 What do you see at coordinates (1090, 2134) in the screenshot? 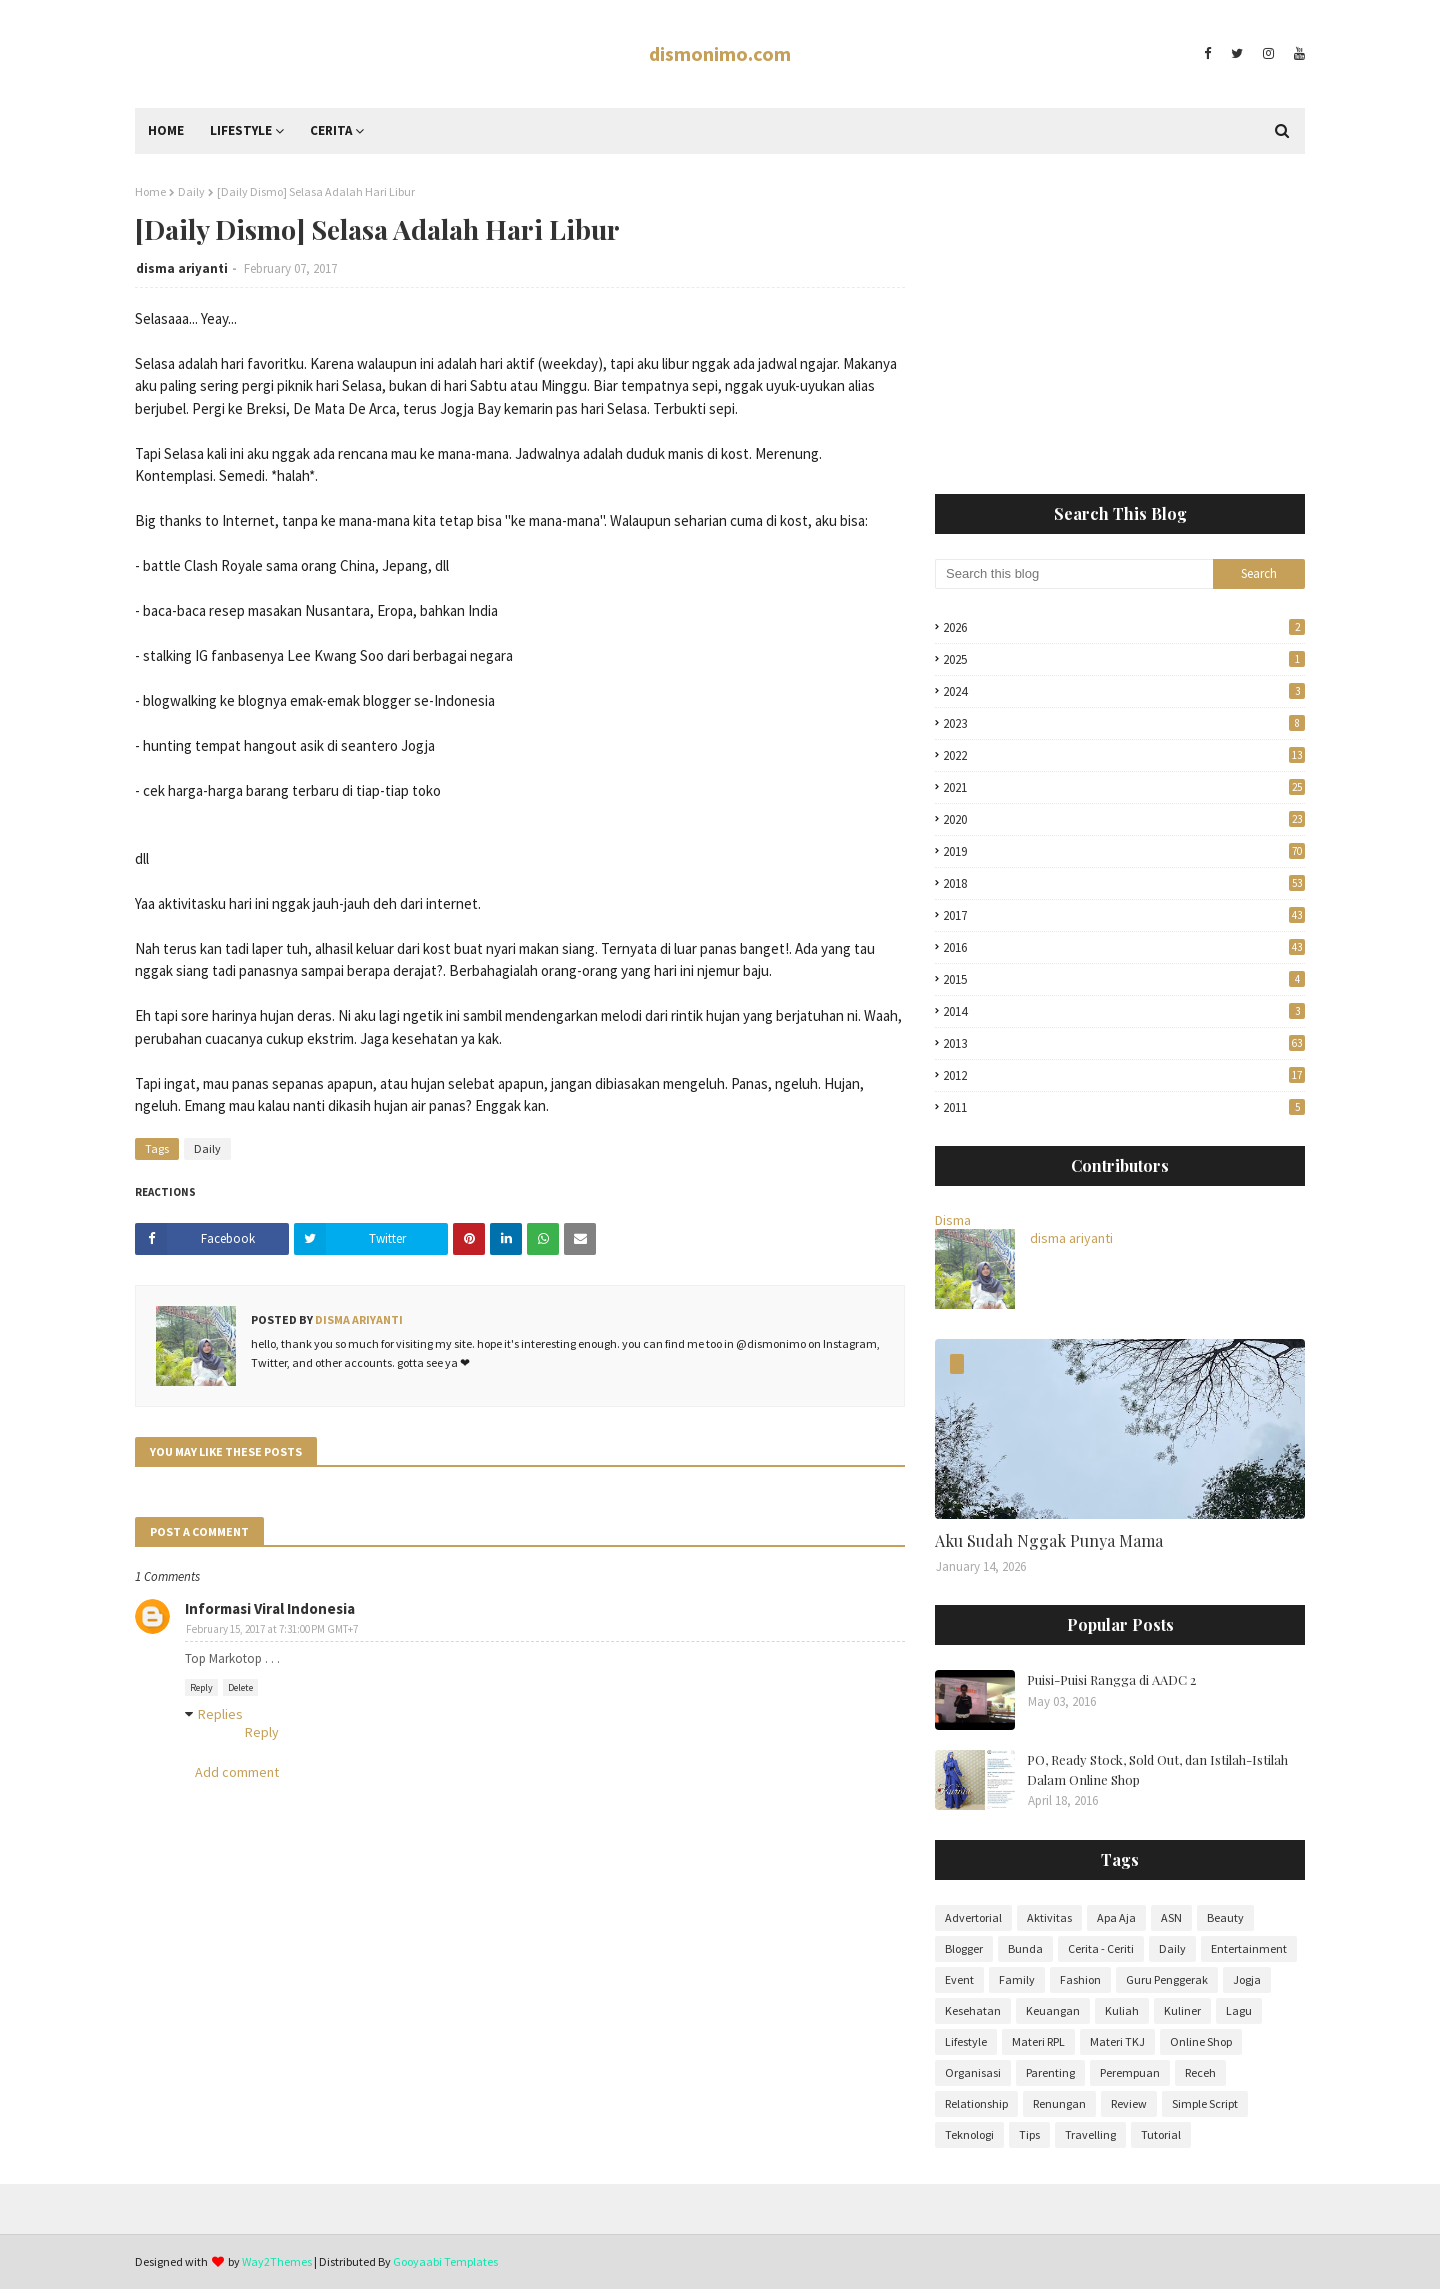
I see `Travelling` at bounding box center [1090, 2134].